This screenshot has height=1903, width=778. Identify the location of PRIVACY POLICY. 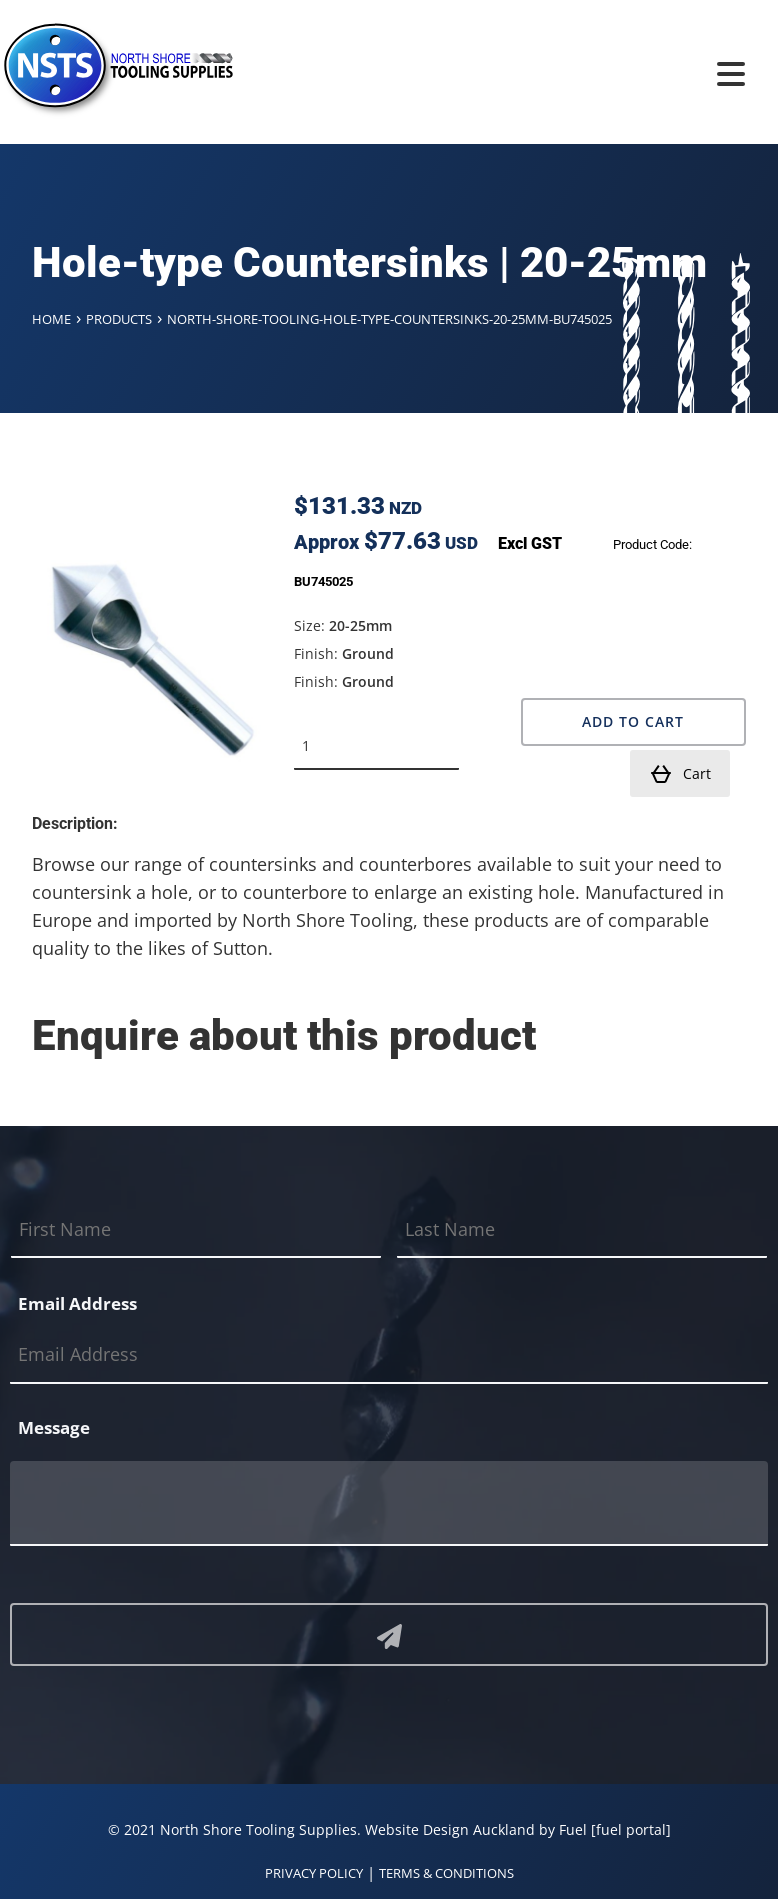
(314, 1873).